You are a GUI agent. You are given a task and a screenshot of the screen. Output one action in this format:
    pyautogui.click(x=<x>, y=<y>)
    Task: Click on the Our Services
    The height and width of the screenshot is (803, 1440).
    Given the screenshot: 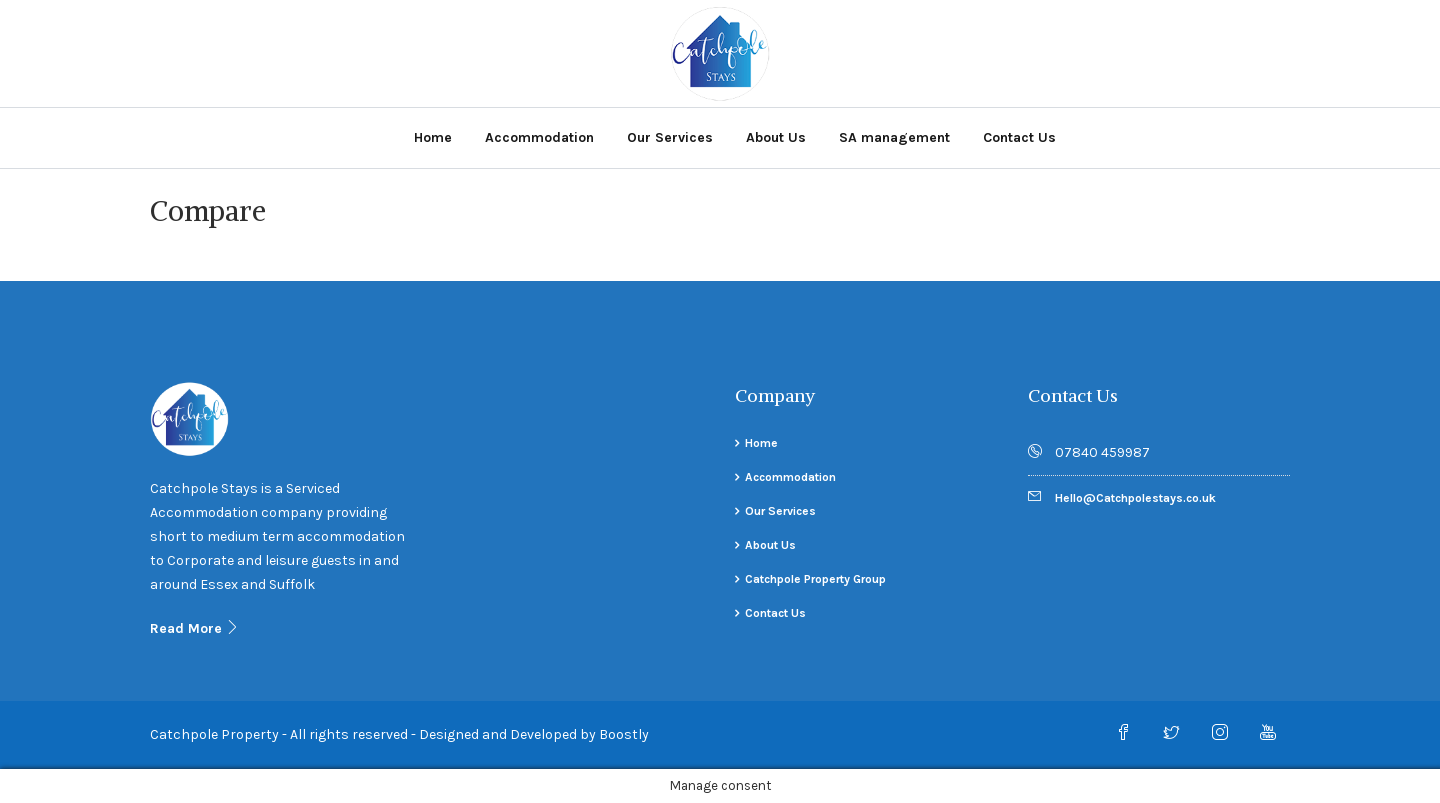 What is the action you would take?
    pyautogui.click(x=670, y=137)
    